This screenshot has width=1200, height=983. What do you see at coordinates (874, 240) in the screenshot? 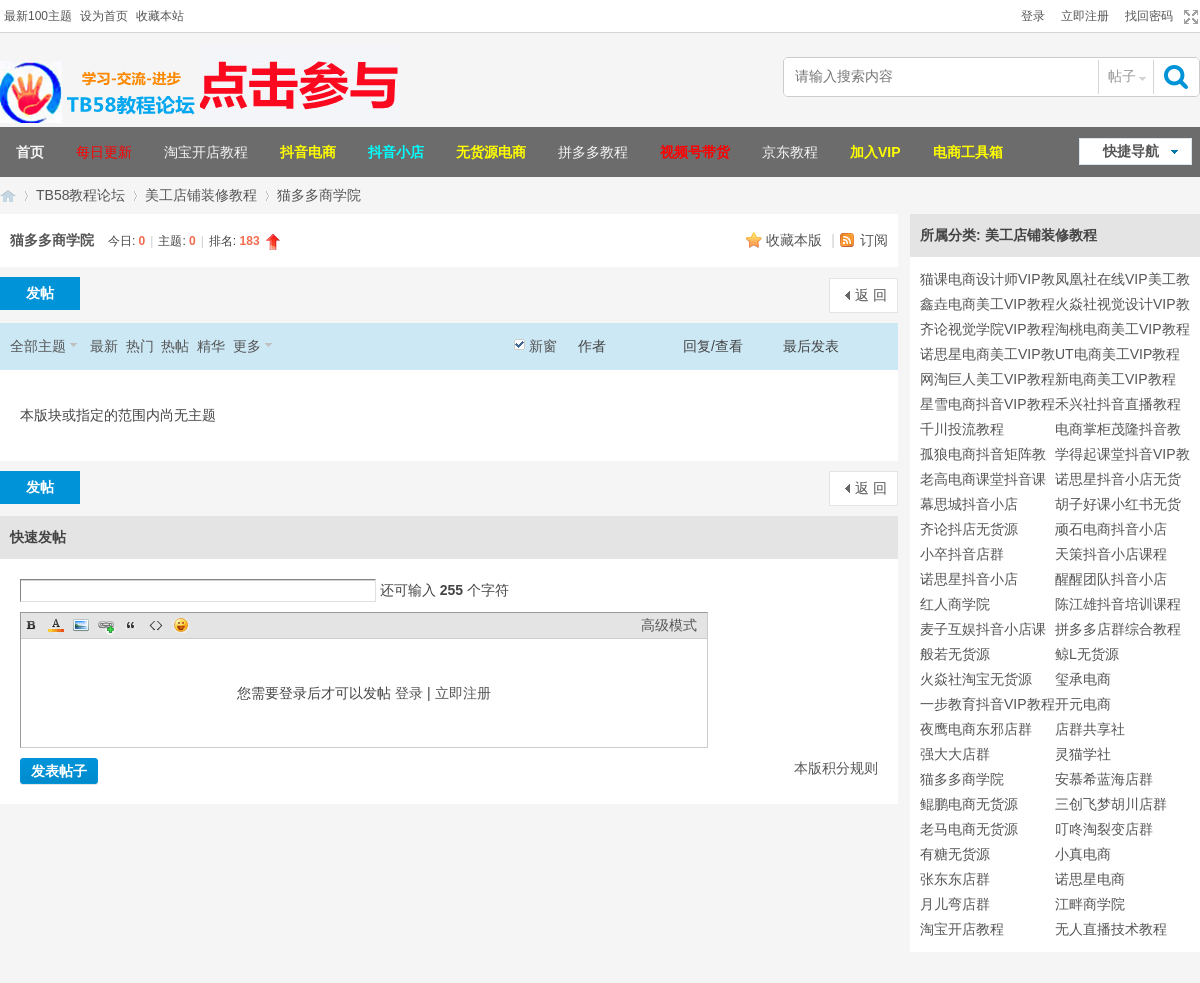
I see `订阅` at bounding box center [874, 240].